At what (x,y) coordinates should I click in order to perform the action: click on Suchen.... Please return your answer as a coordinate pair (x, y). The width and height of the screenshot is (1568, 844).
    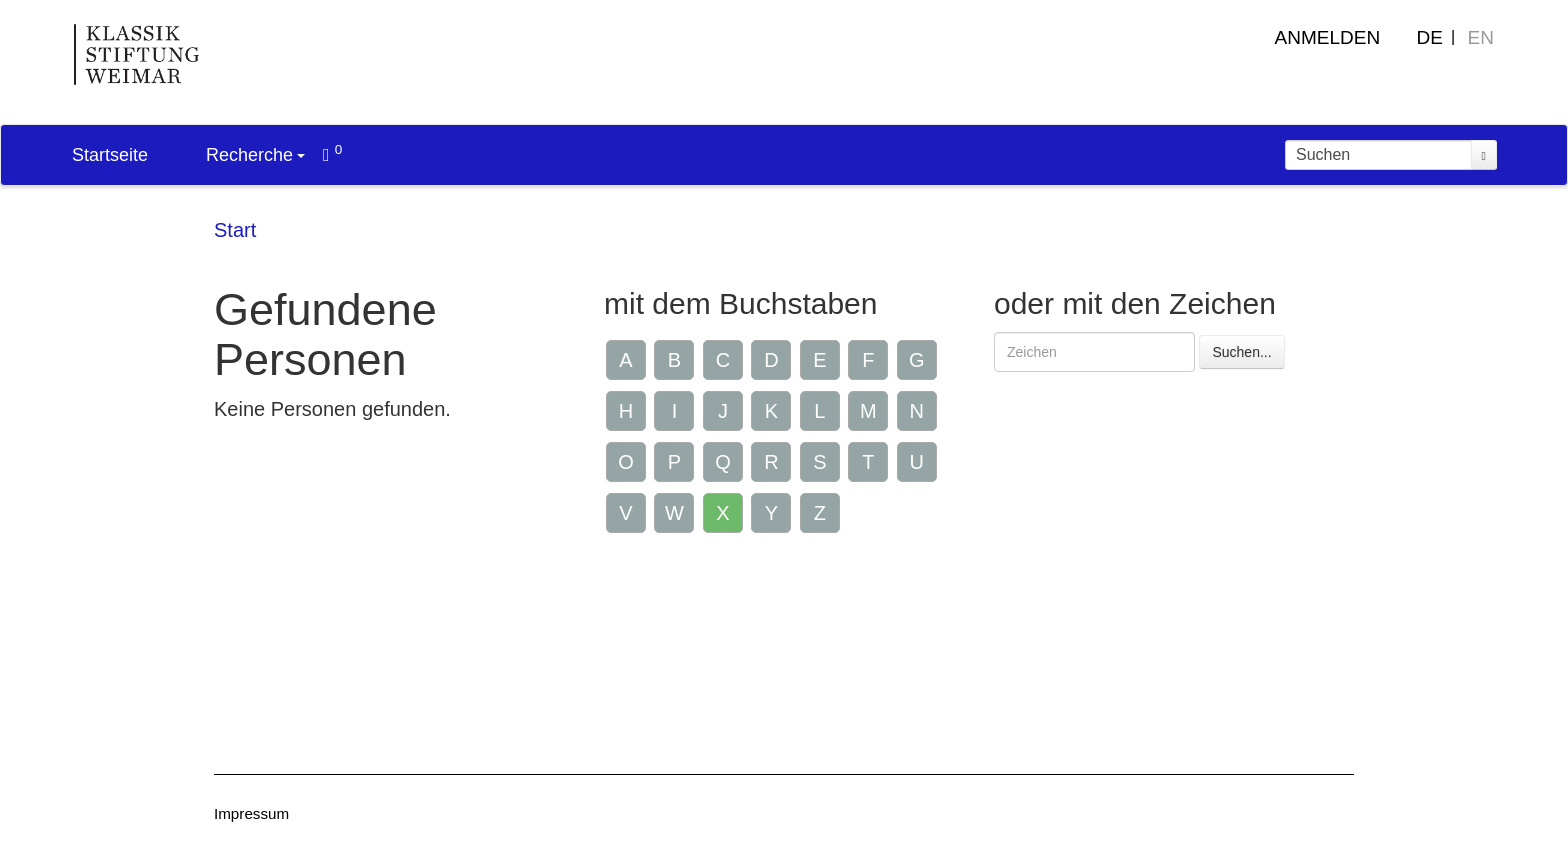
    Looking at the image, I should click on (1241, 352).